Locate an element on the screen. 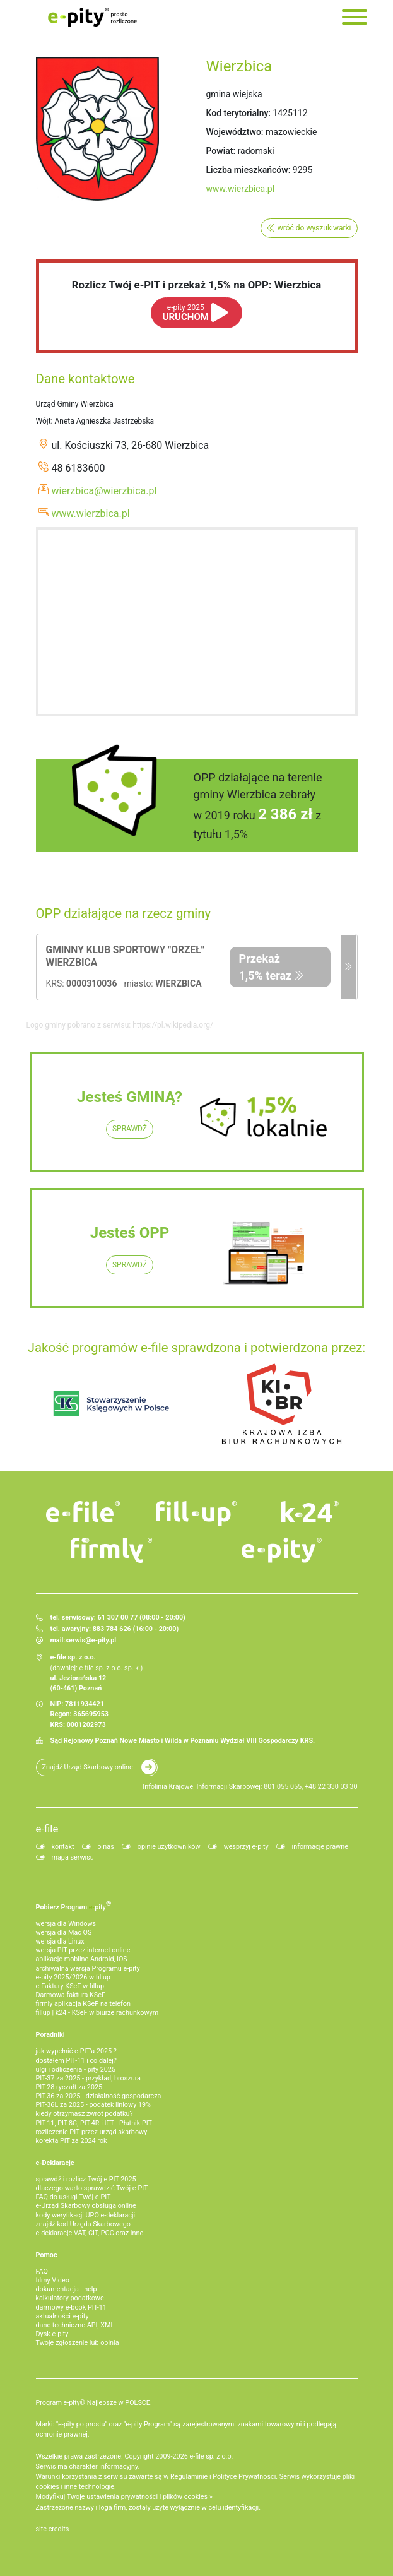 This screenshot has width=393, height=2576. filmy Video is located at coordinates (52, 2280).